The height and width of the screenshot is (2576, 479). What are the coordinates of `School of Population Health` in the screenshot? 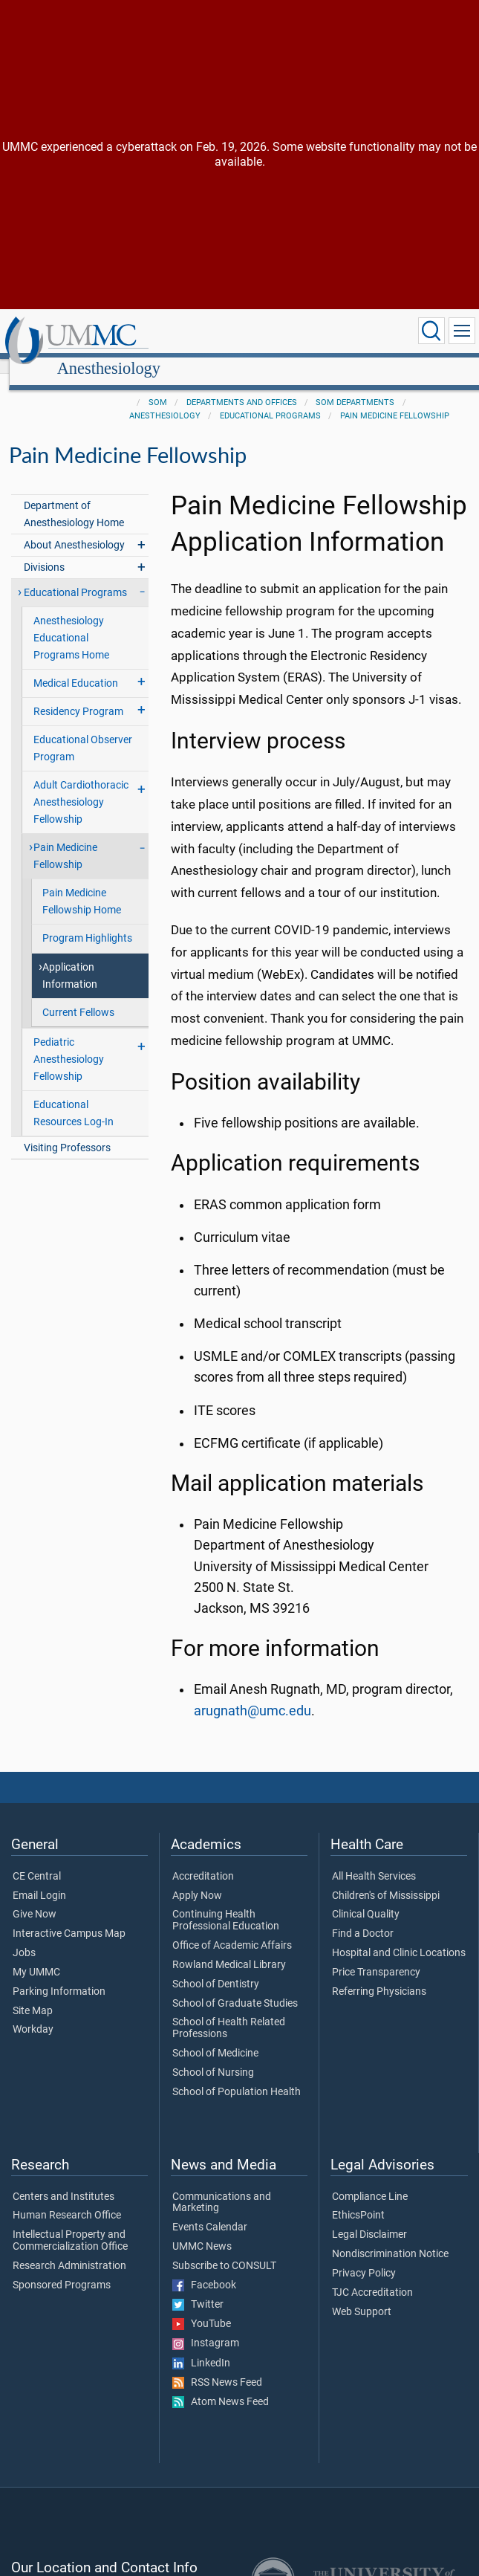 It's located at (236, 2076).